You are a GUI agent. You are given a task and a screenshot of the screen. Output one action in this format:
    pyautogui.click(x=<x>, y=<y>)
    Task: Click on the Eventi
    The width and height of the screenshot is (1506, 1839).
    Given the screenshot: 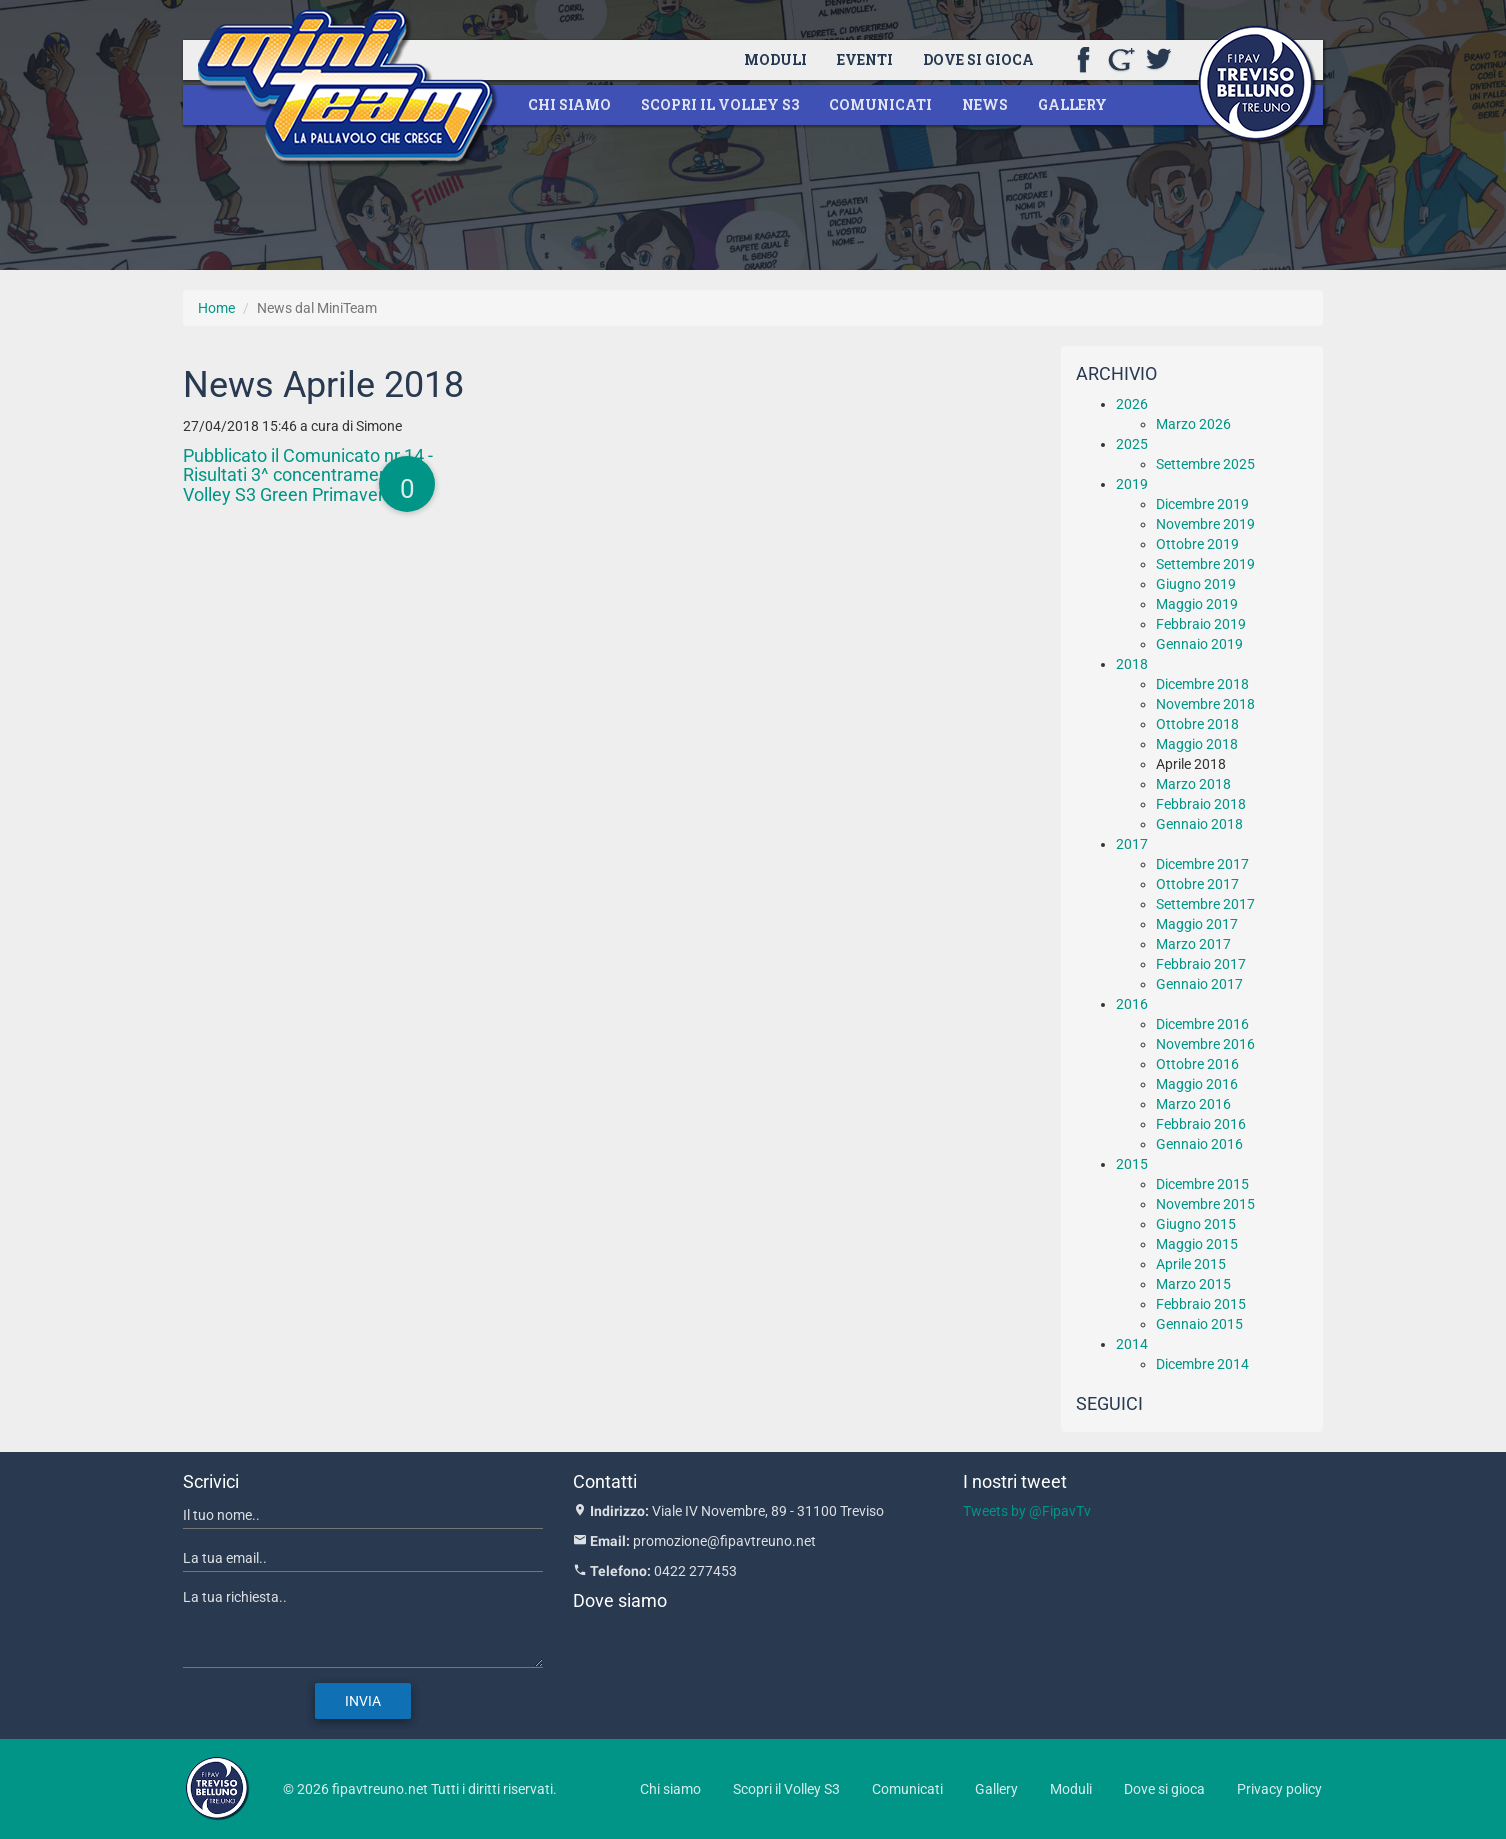 What is the action you would take?
    pyautogui.click(x=865, y=59)
    